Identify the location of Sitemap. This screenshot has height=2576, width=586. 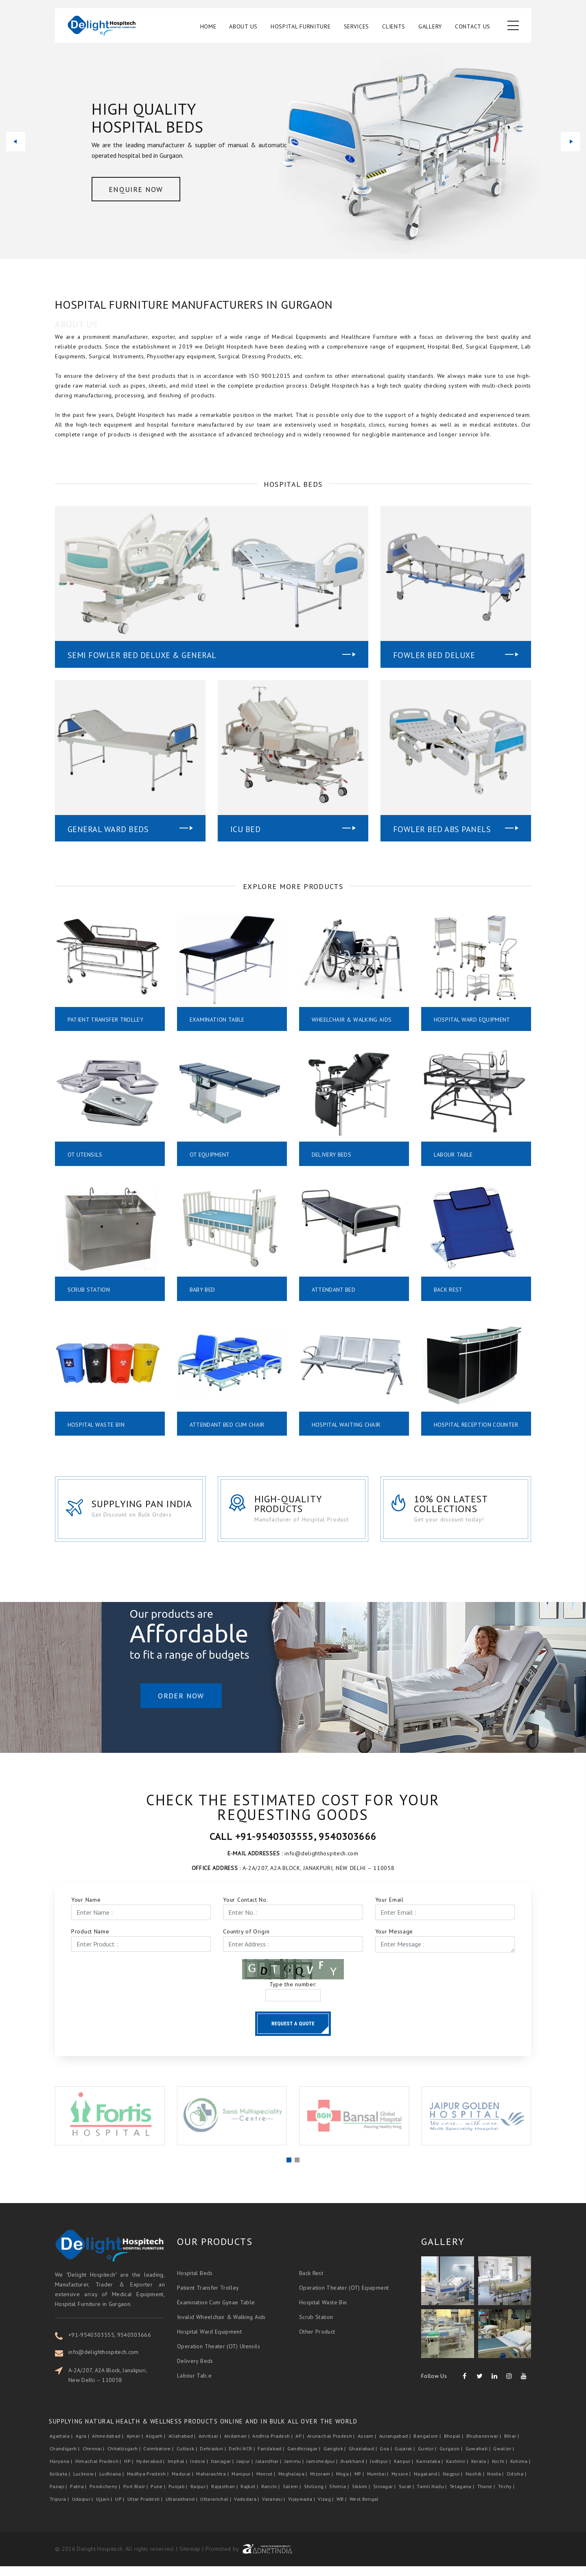
(189, 2559).